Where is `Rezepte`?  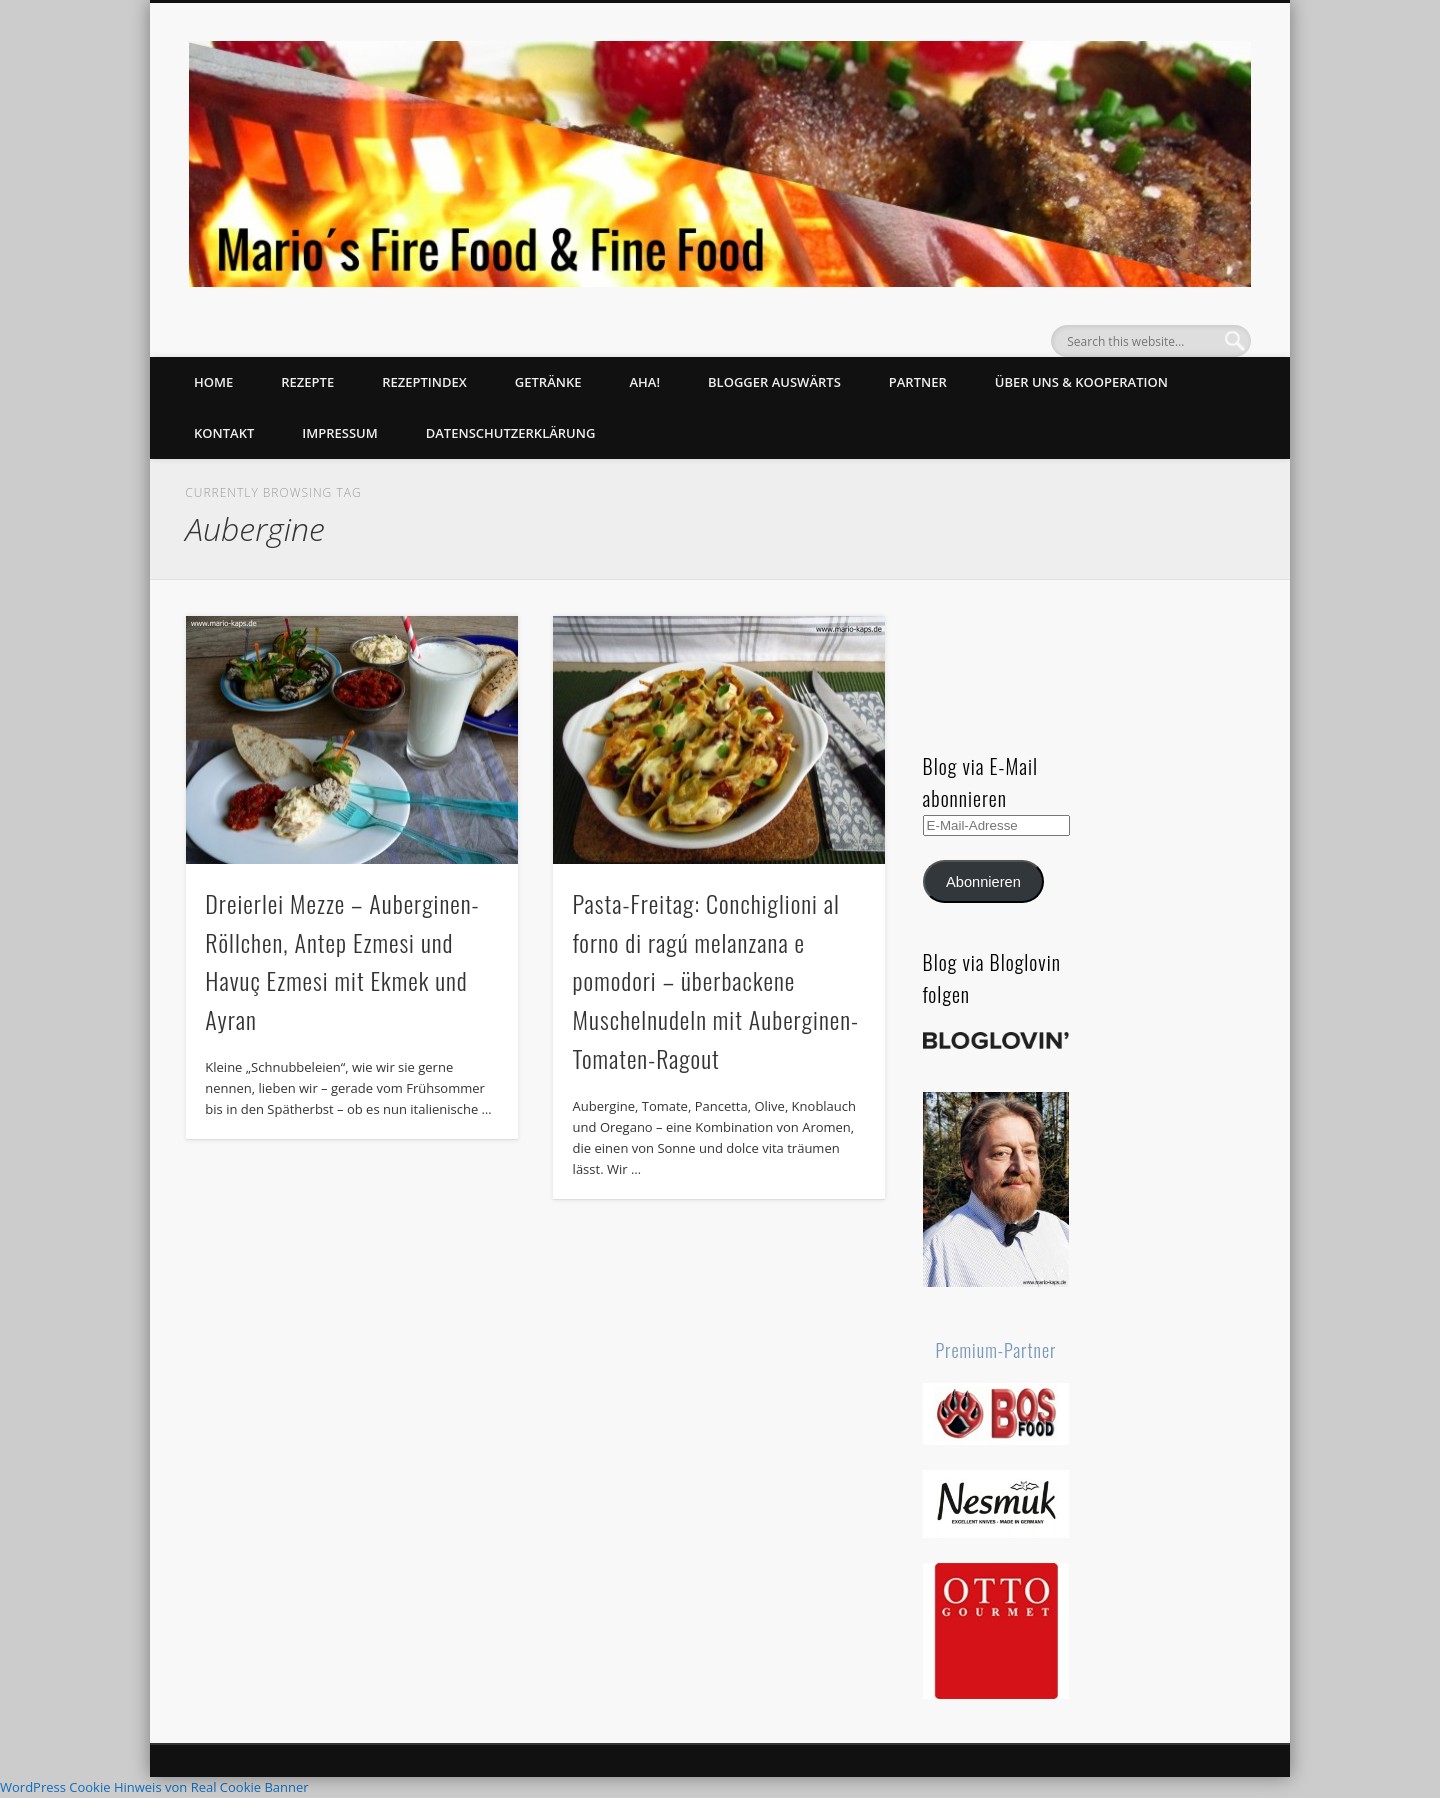 Rezepte is located at coordinates (307, 382).